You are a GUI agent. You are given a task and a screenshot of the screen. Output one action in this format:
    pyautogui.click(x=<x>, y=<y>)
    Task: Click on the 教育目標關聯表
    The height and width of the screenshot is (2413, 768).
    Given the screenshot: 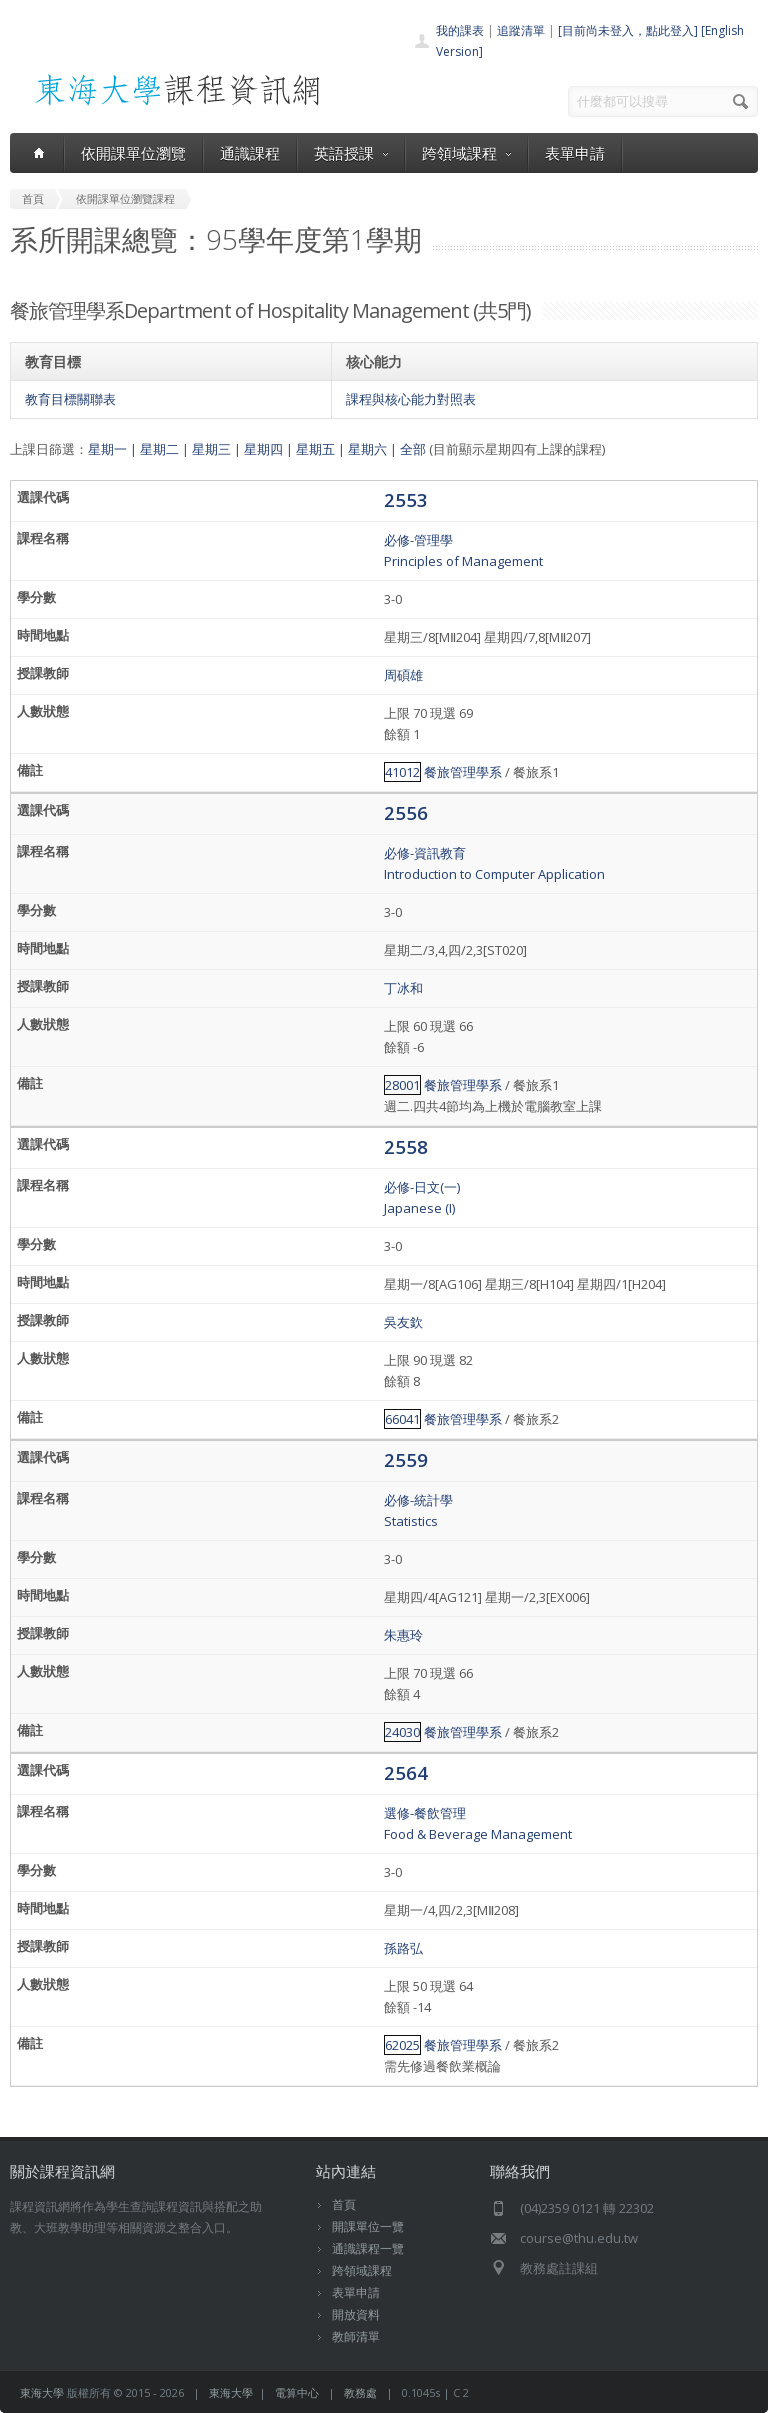 What is the action you would take?
    pyautogui.click(x=70, y=399)
    